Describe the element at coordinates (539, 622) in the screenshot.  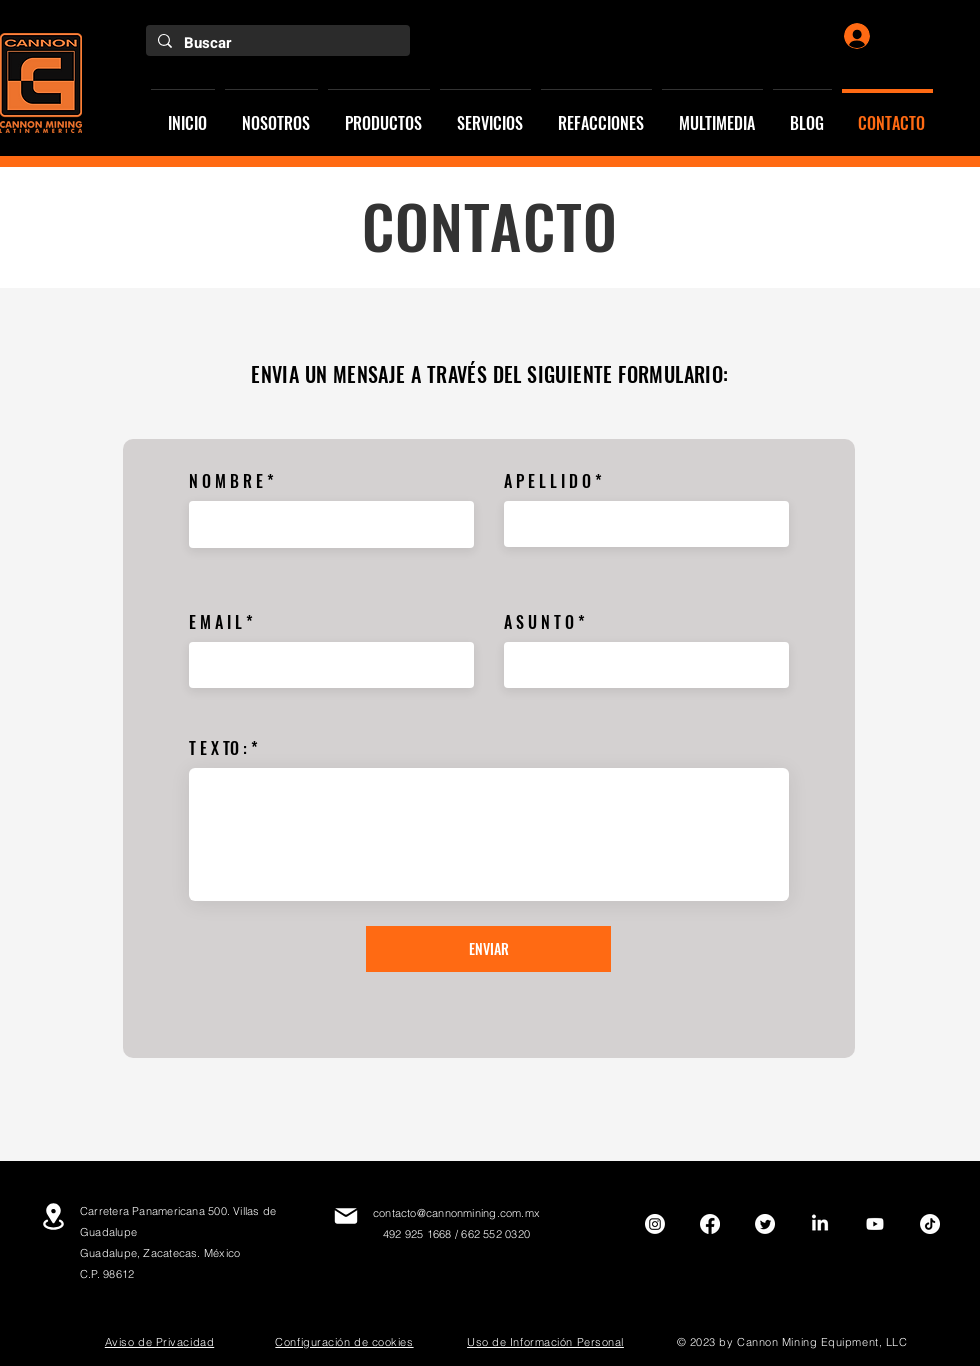
I see `A S U N T O` at that location.